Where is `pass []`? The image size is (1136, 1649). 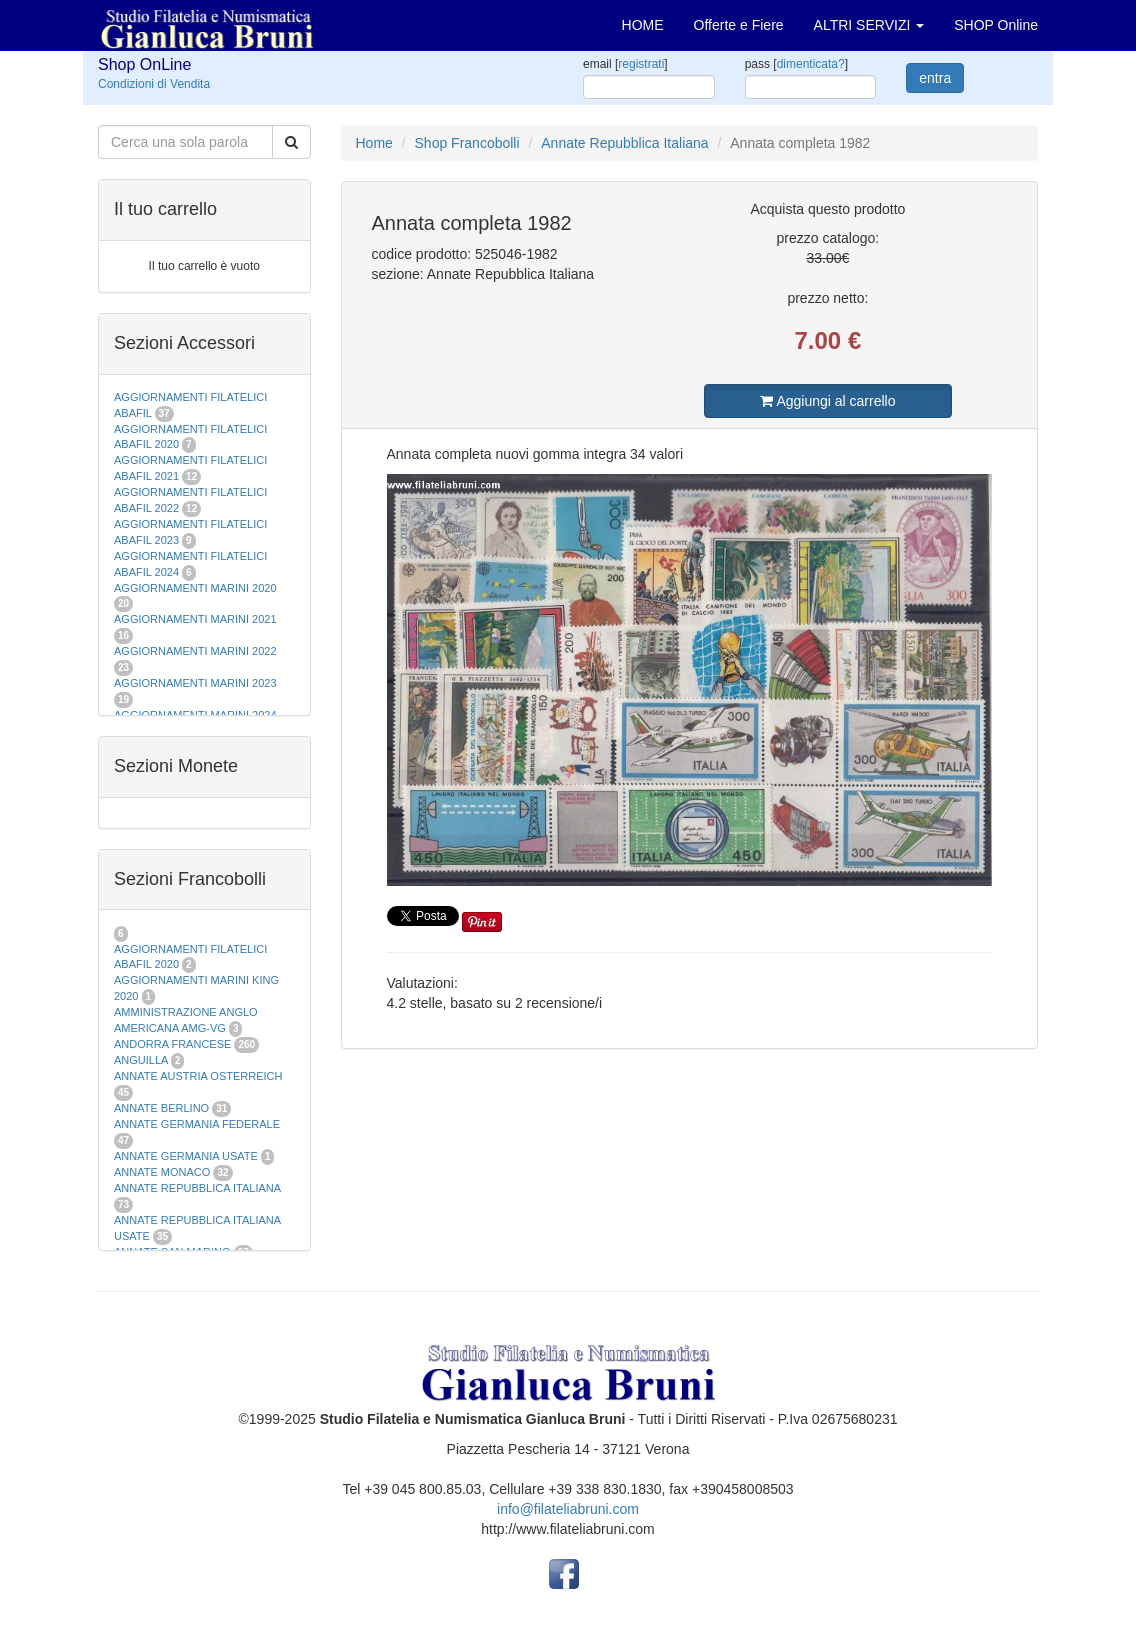 pass [] is located at coordinates (796, 64).